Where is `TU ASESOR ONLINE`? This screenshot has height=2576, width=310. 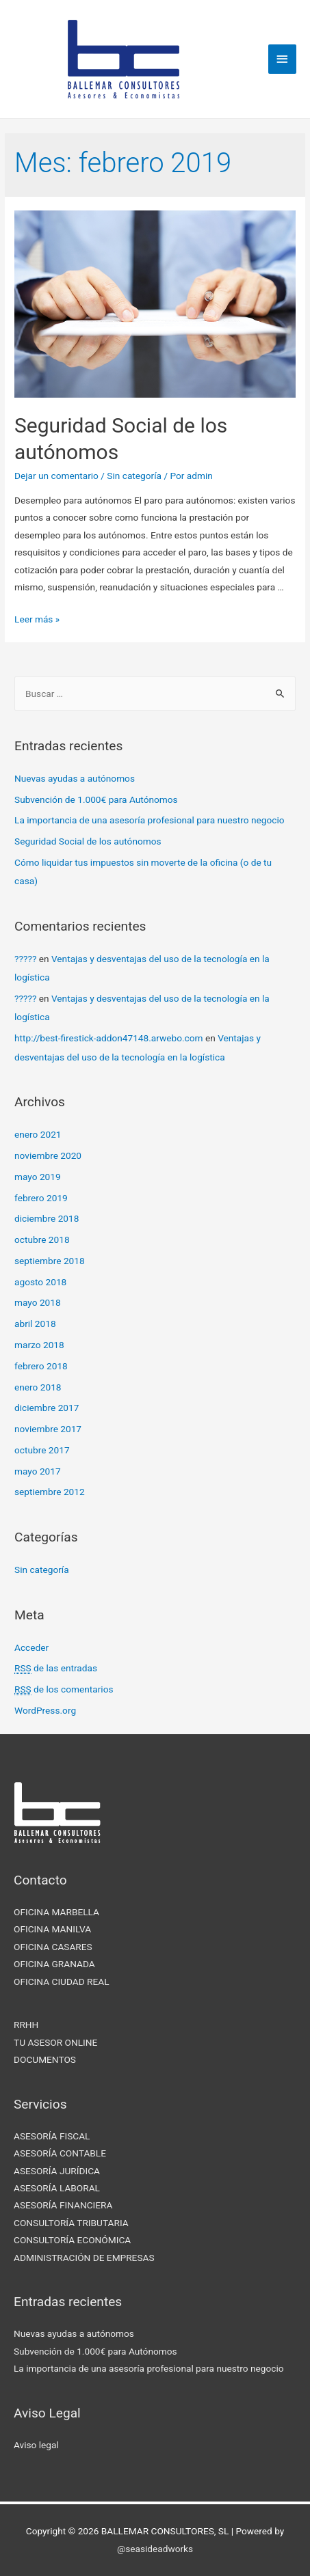 TU ASESOR ONLINE is located at coordinates (55, 2042).